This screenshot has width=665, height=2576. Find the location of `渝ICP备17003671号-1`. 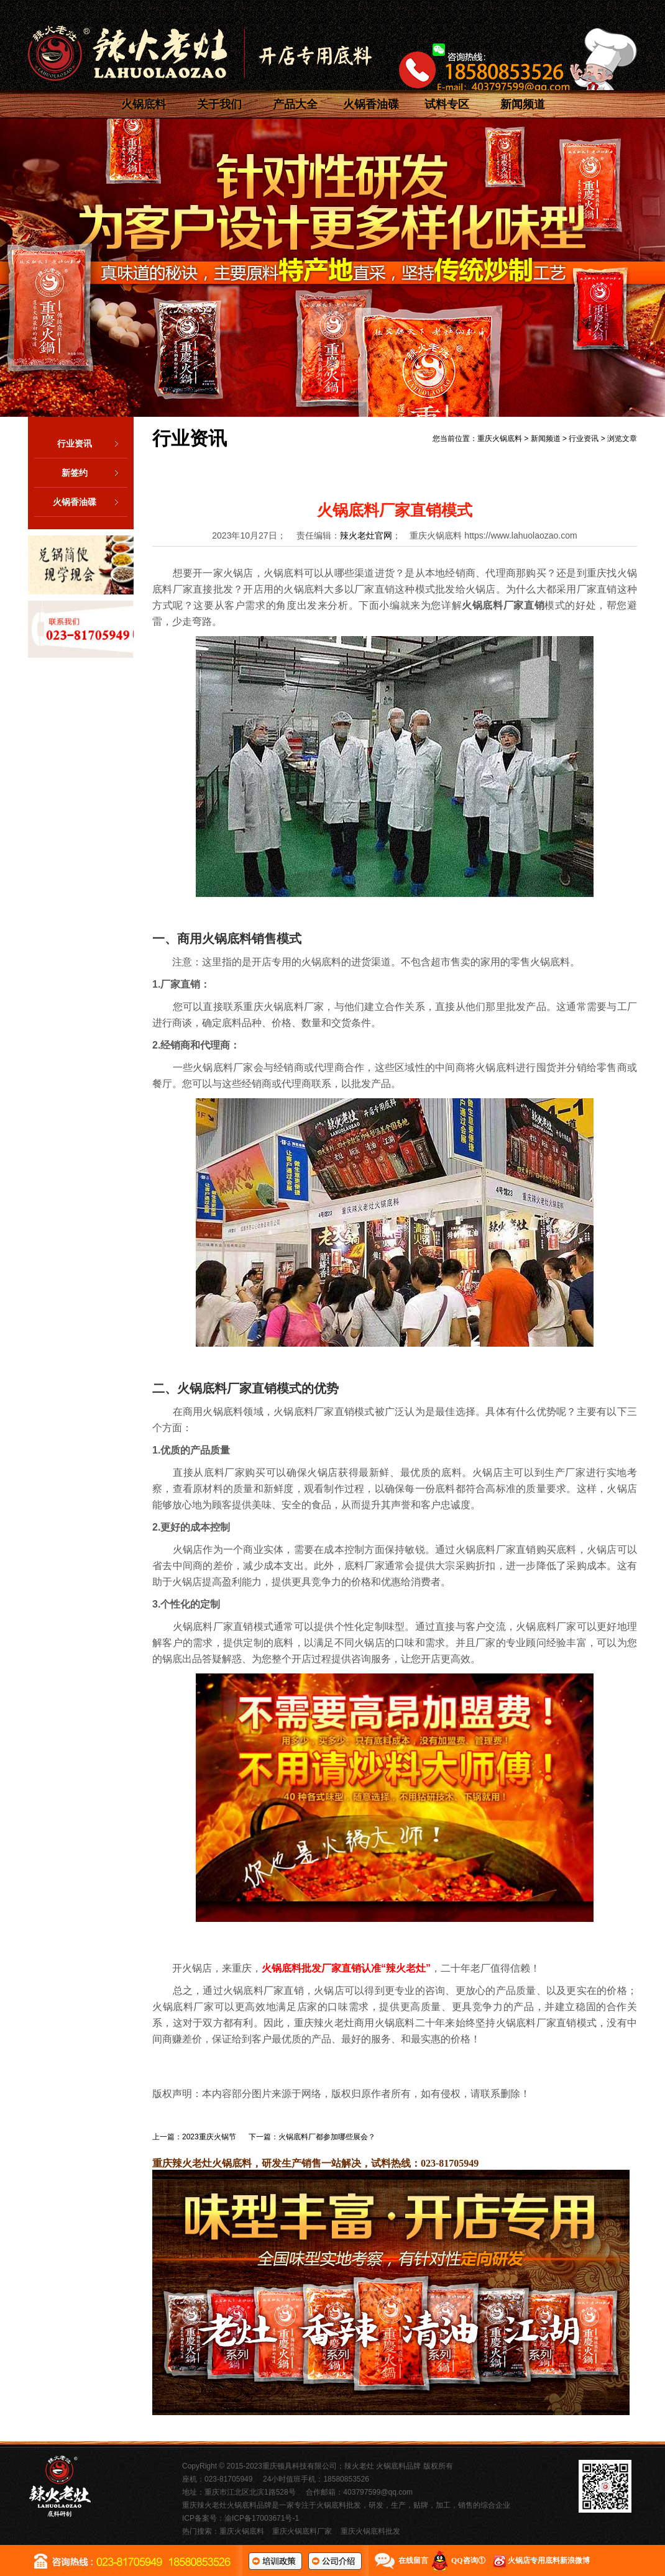

渝ICP备17003671号-1 is located at coordinates (261, 2518).